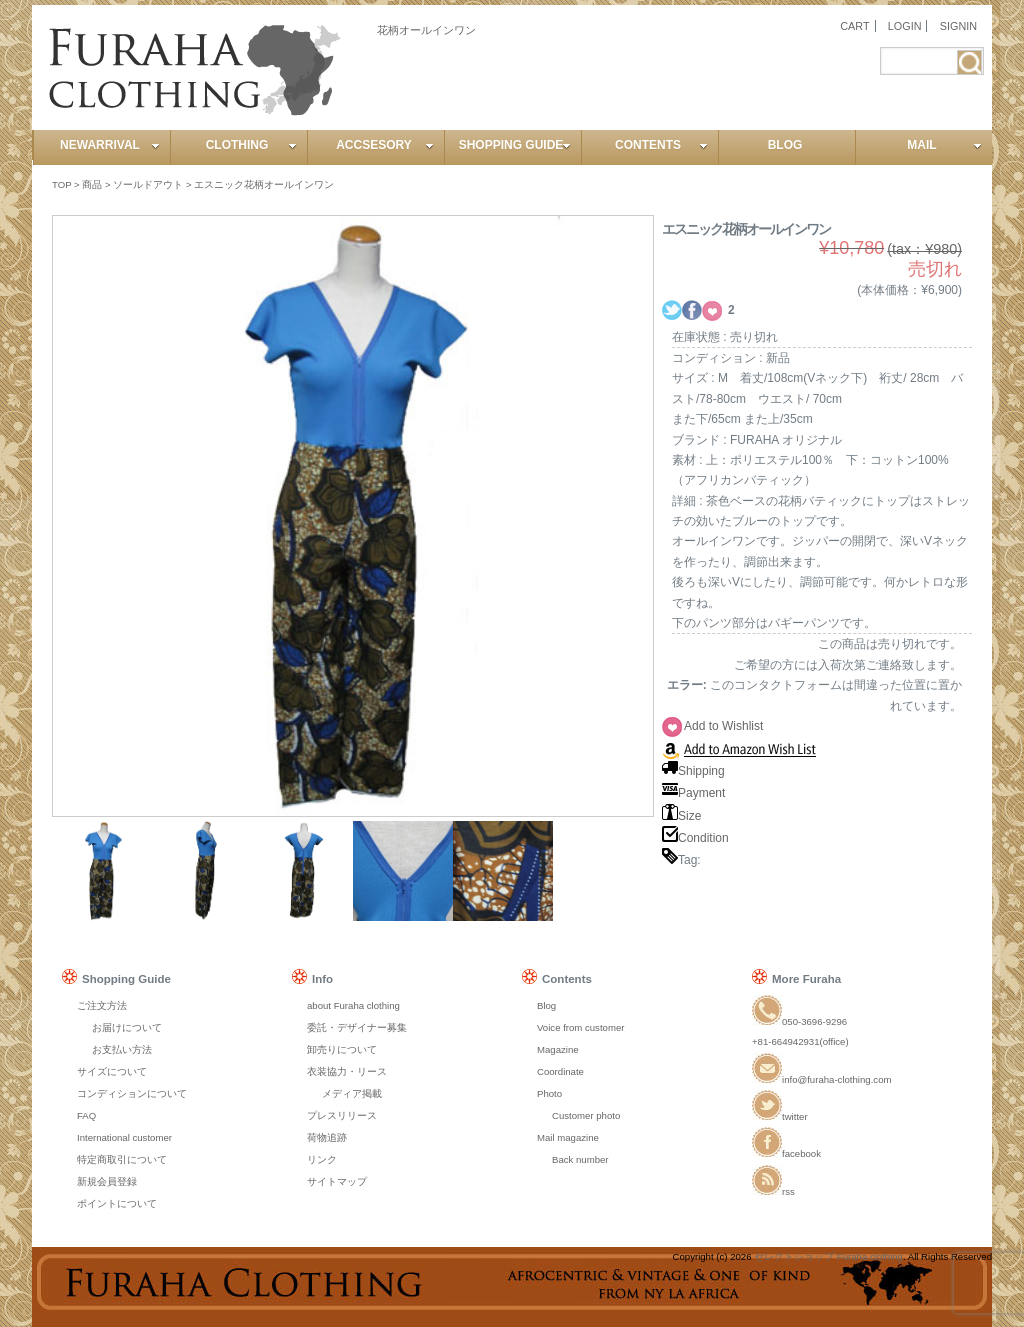 Image resolution: width=1024 pixels, height=1327 pixels. What do you see at coordinates (342, 1049) in the screenshot?
I see `卸売りについて` at bounding box center [342, 1049].